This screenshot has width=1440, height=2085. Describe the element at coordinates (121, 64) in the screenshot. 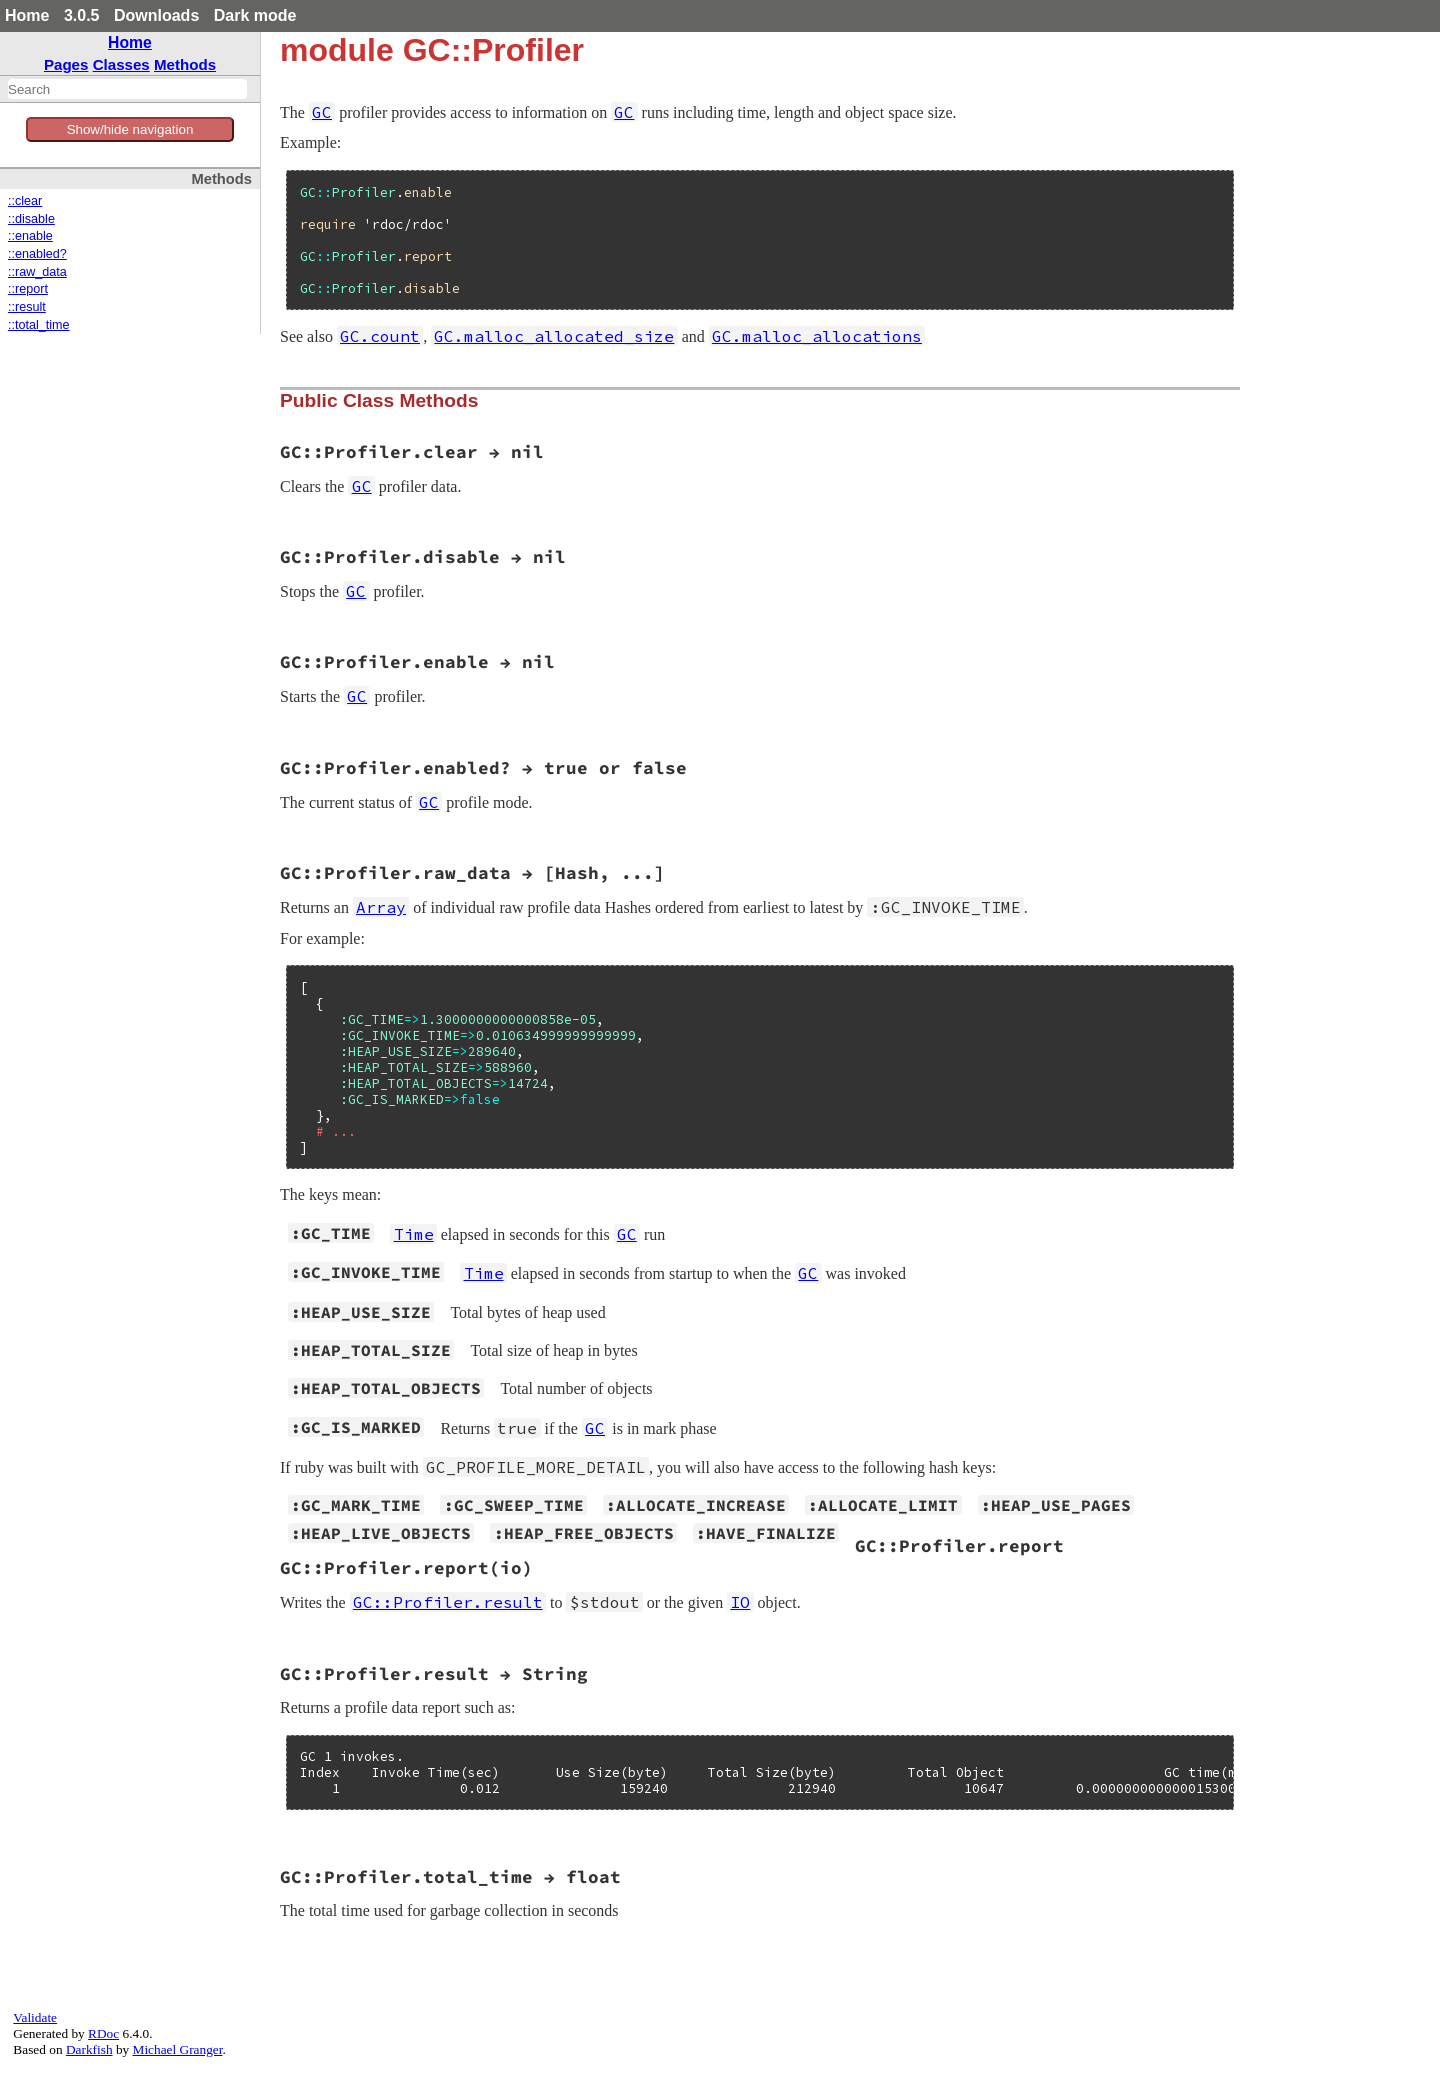

I see `Classes` at that location.